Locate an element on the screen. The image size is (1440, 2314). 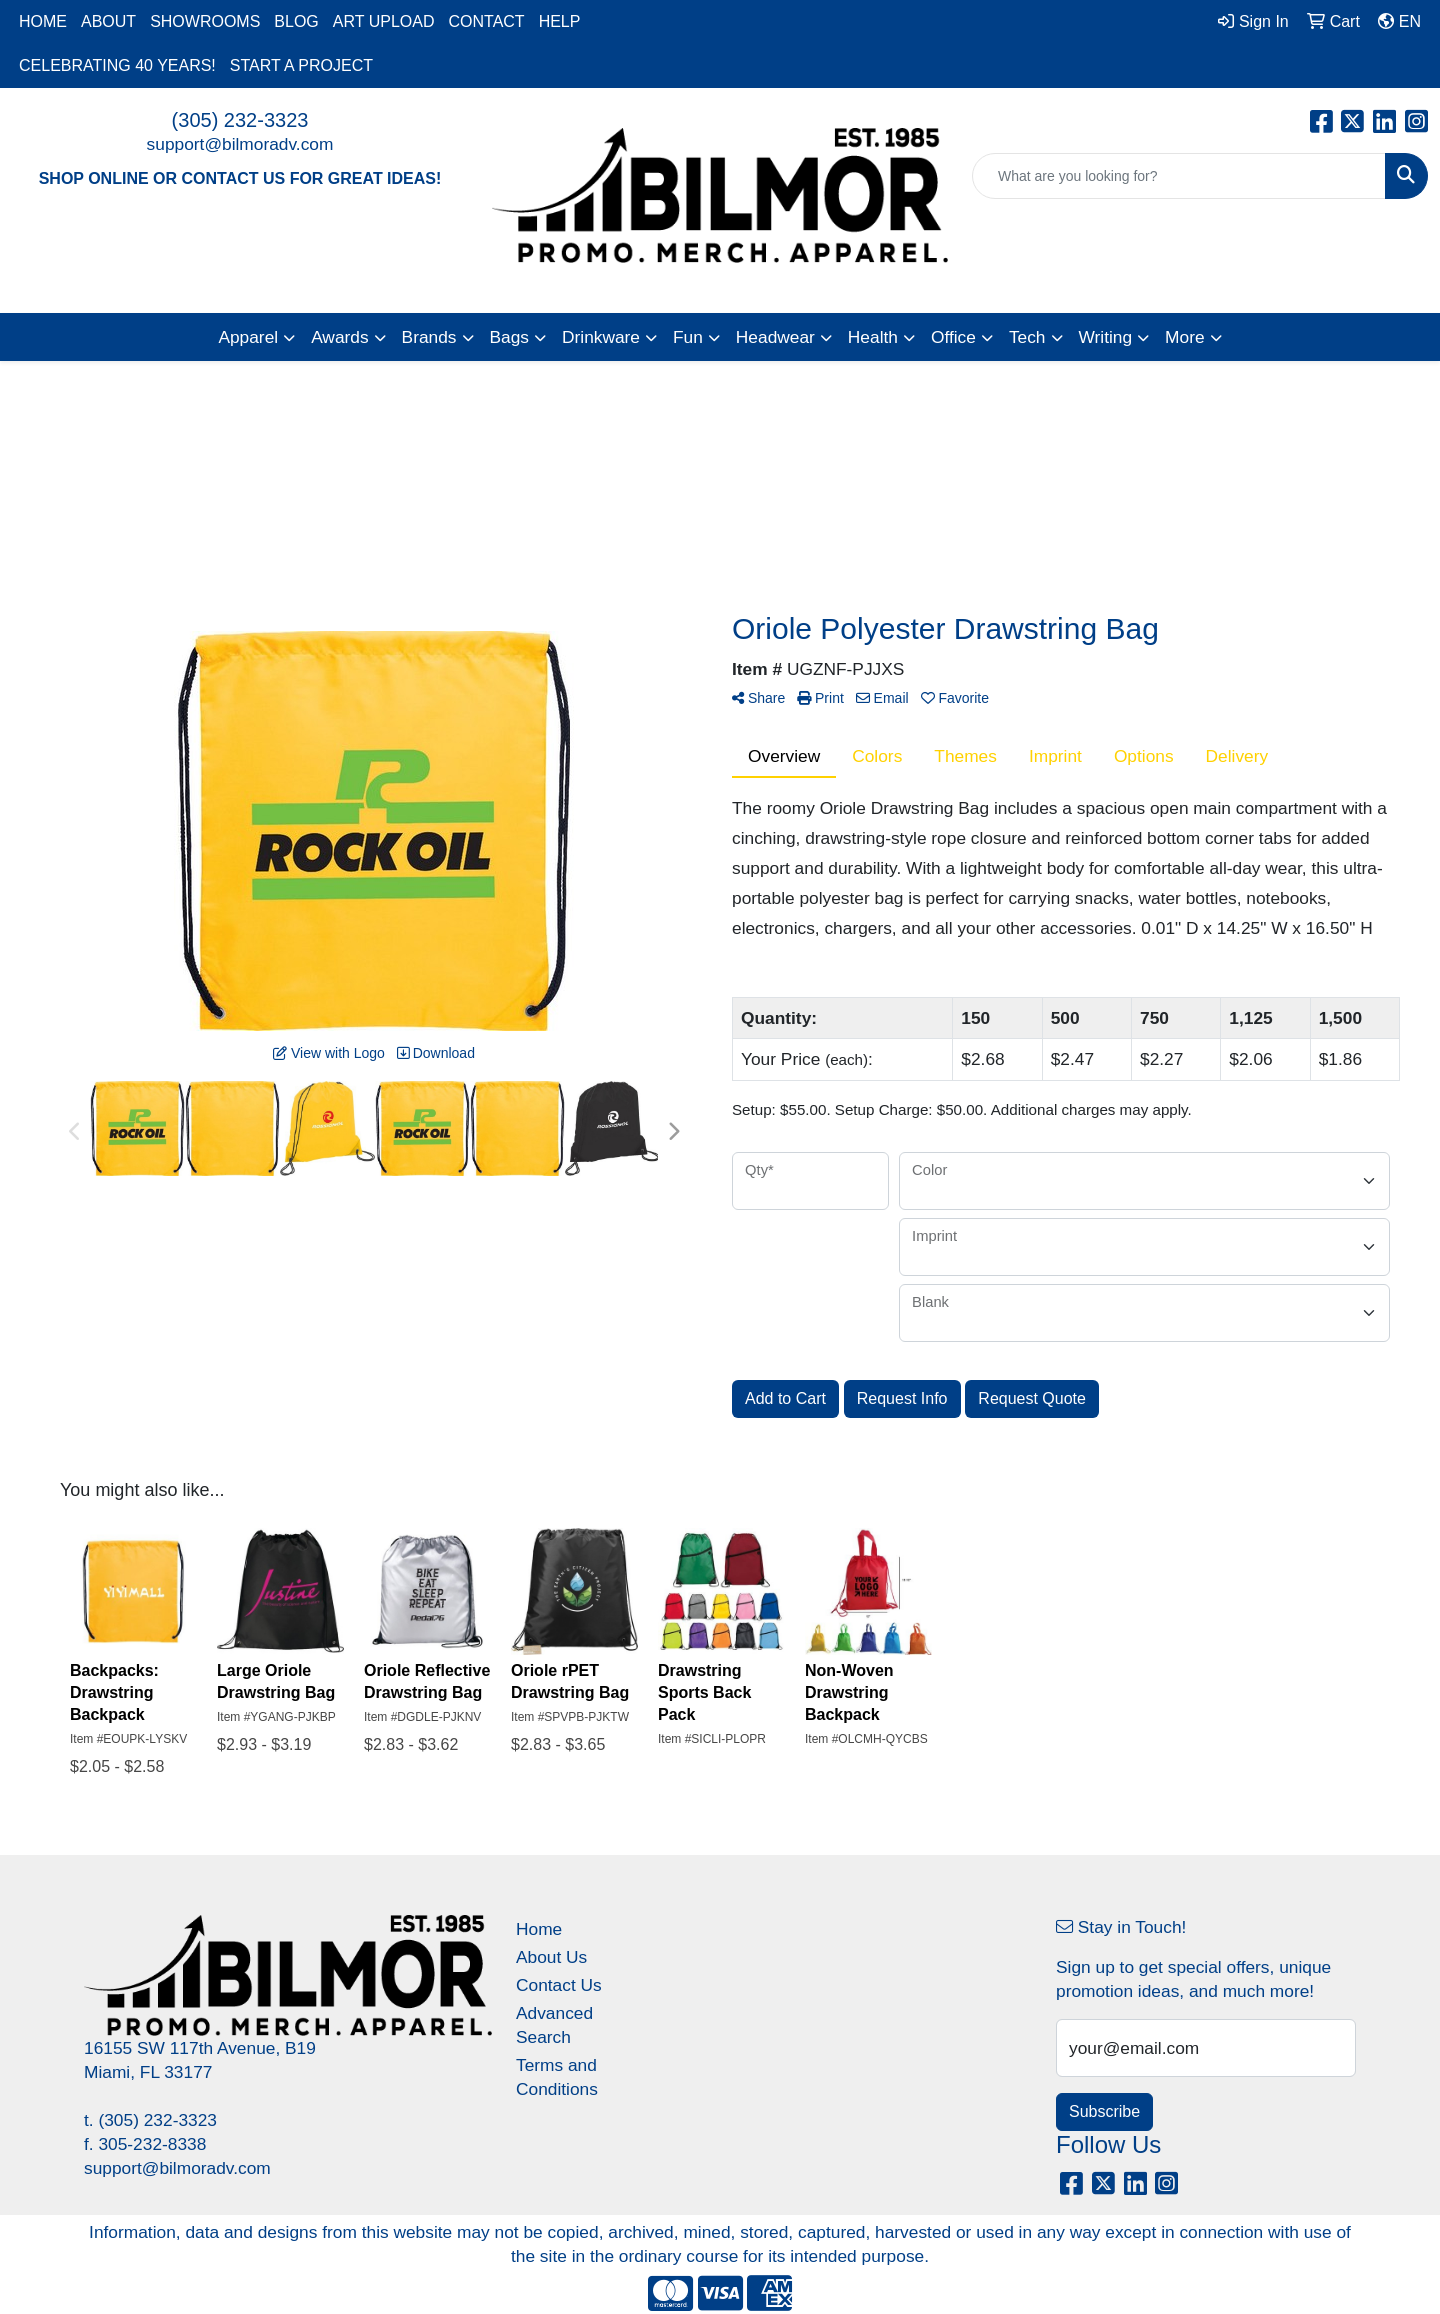
HOME is located at coordinates (43, 21).